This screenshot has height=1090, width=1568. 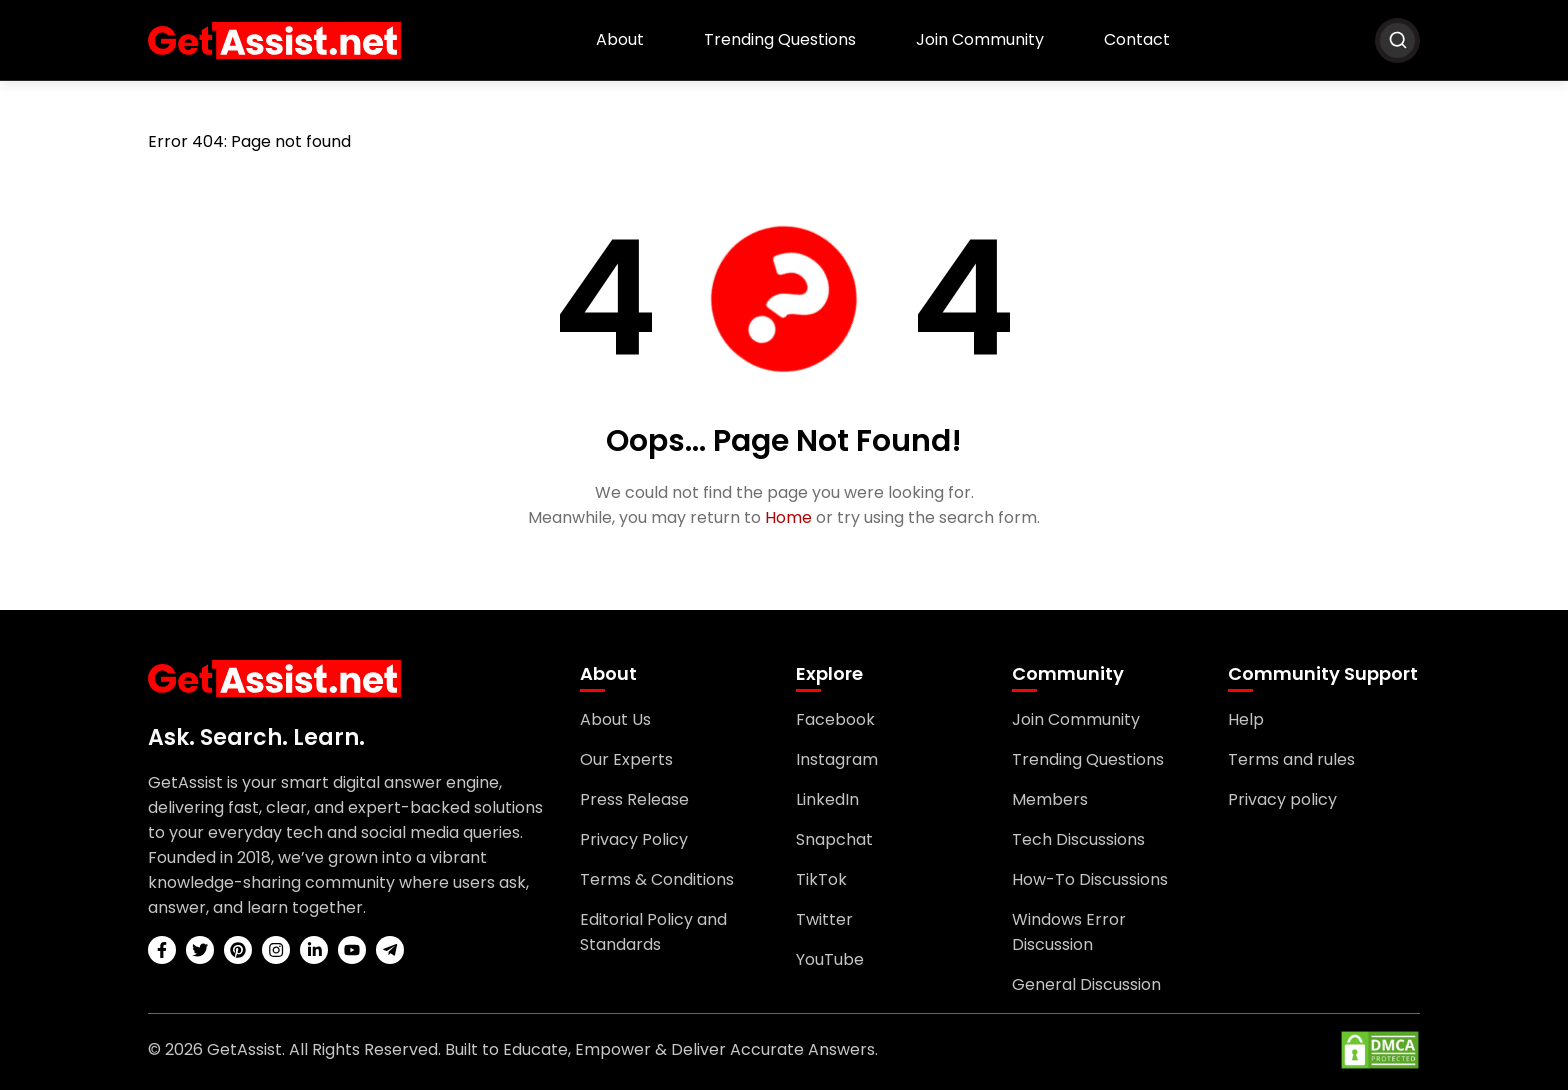 I want to click on Contact, so click(x=1137, y=39).